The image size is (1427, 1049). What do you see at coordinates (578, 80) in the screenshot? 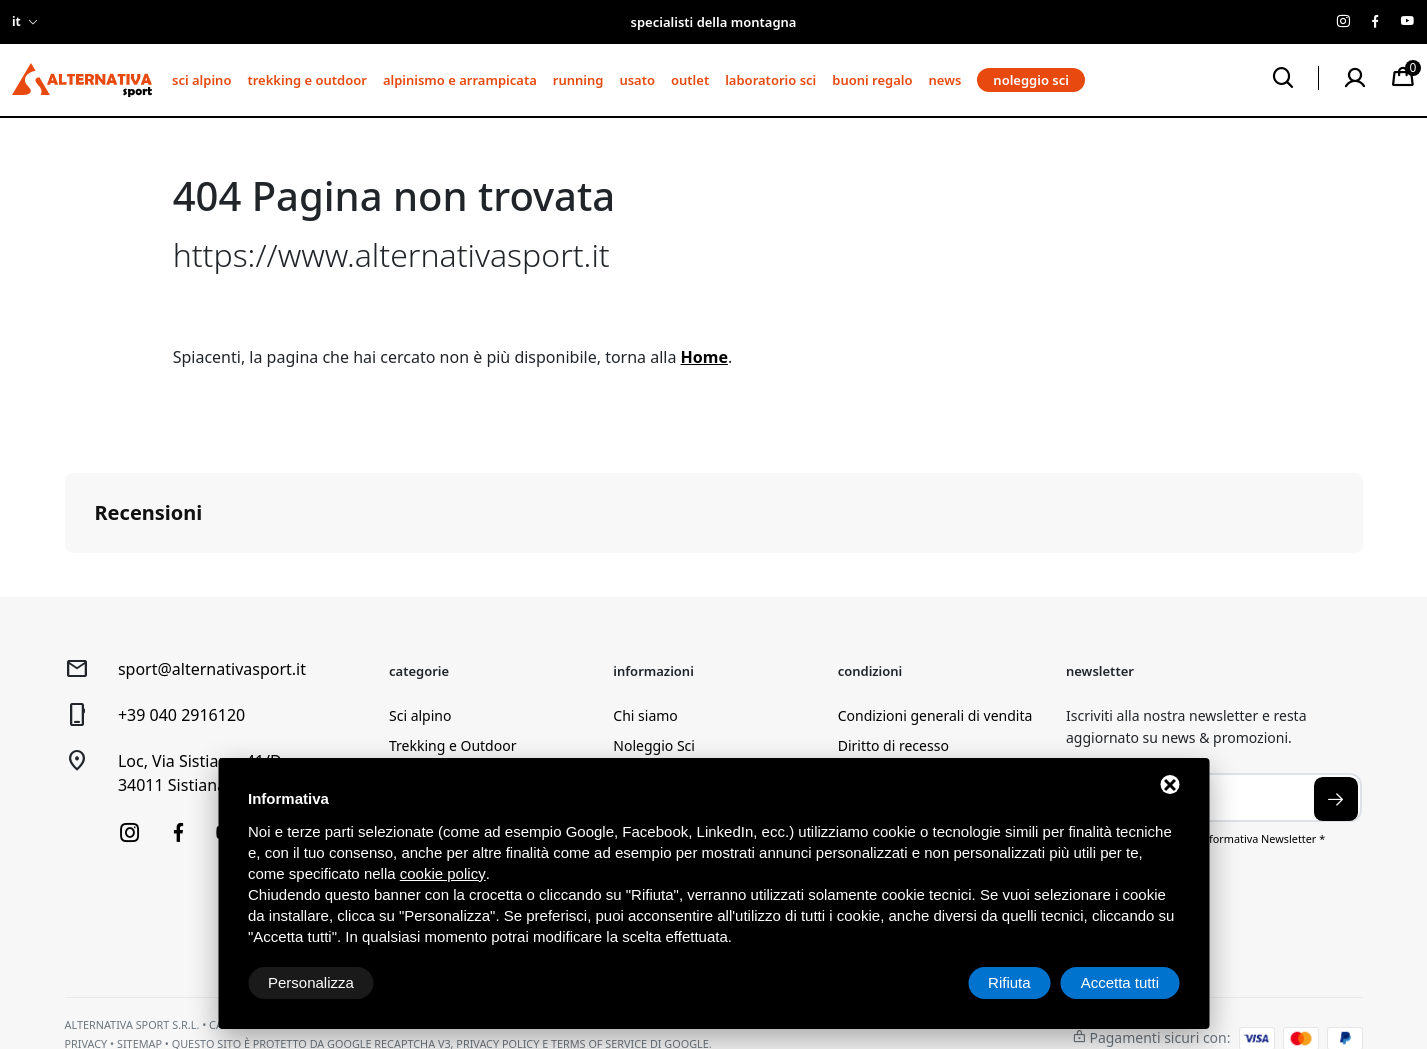
I see `Running` at bounding box center [578, 80].